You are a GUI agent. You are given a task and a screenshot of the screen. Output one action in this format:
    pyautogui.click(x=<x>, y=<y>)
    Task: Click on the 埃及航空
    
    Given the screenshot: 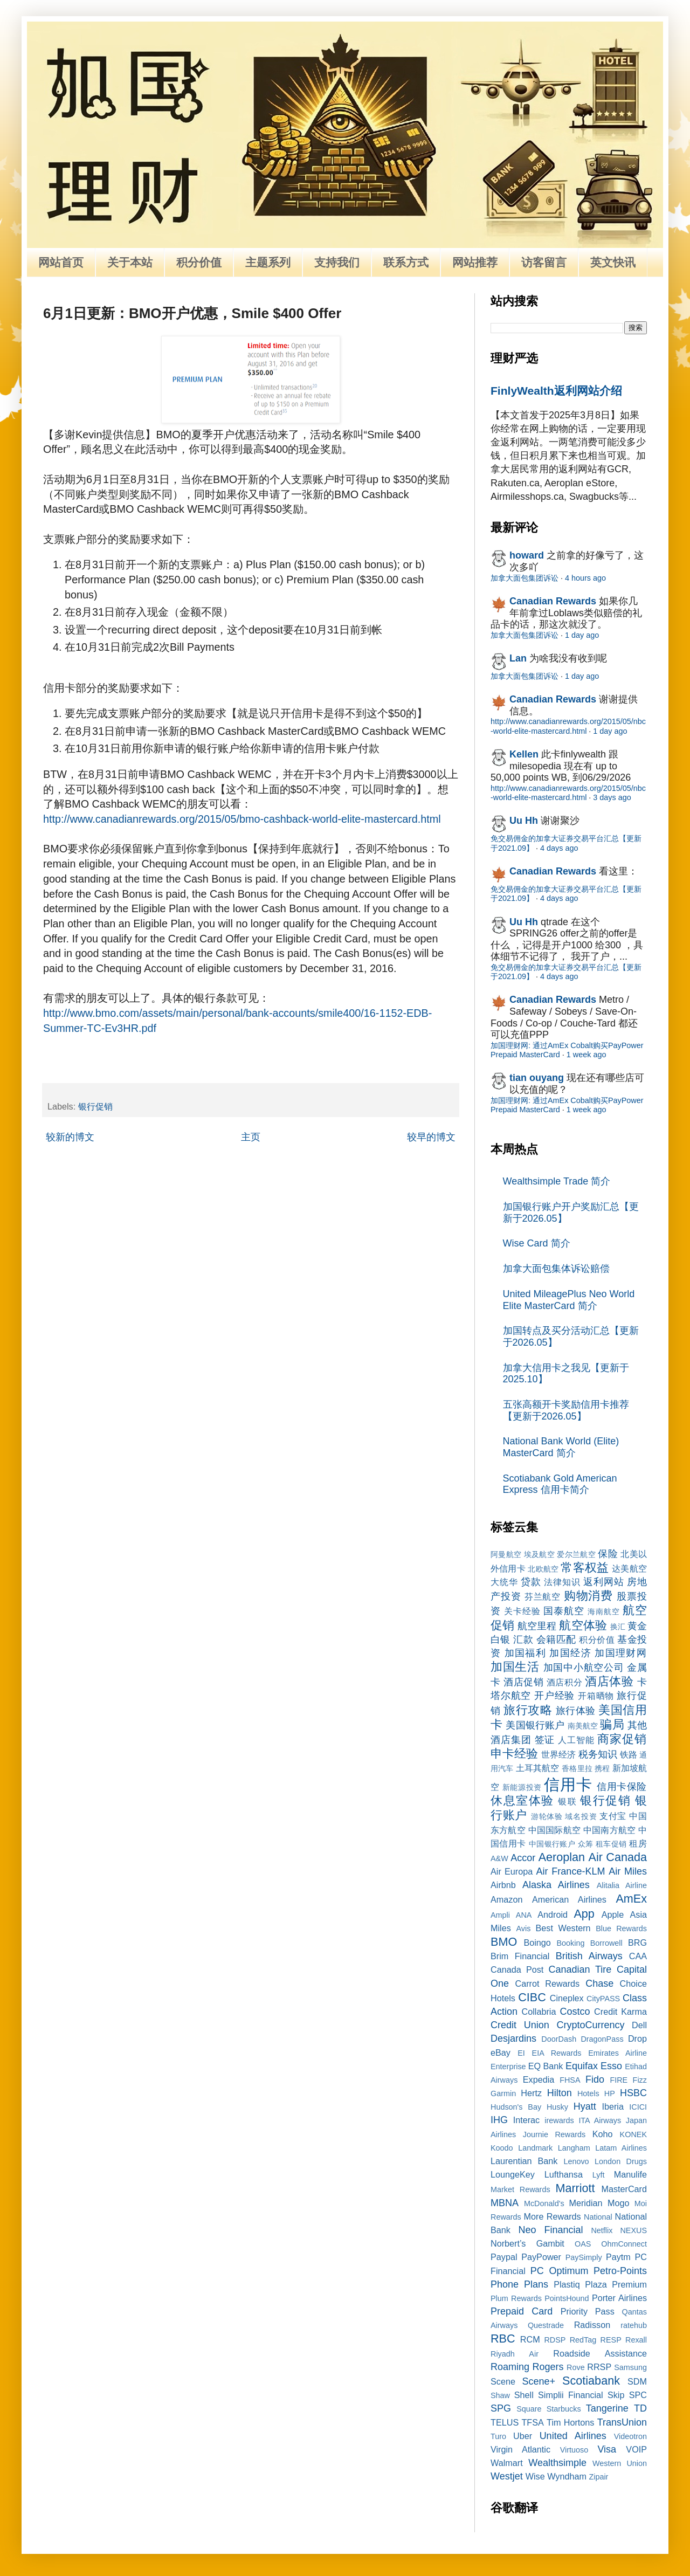 What is the action you would take?
    pyautogui.click(x=539, y=1554)
    